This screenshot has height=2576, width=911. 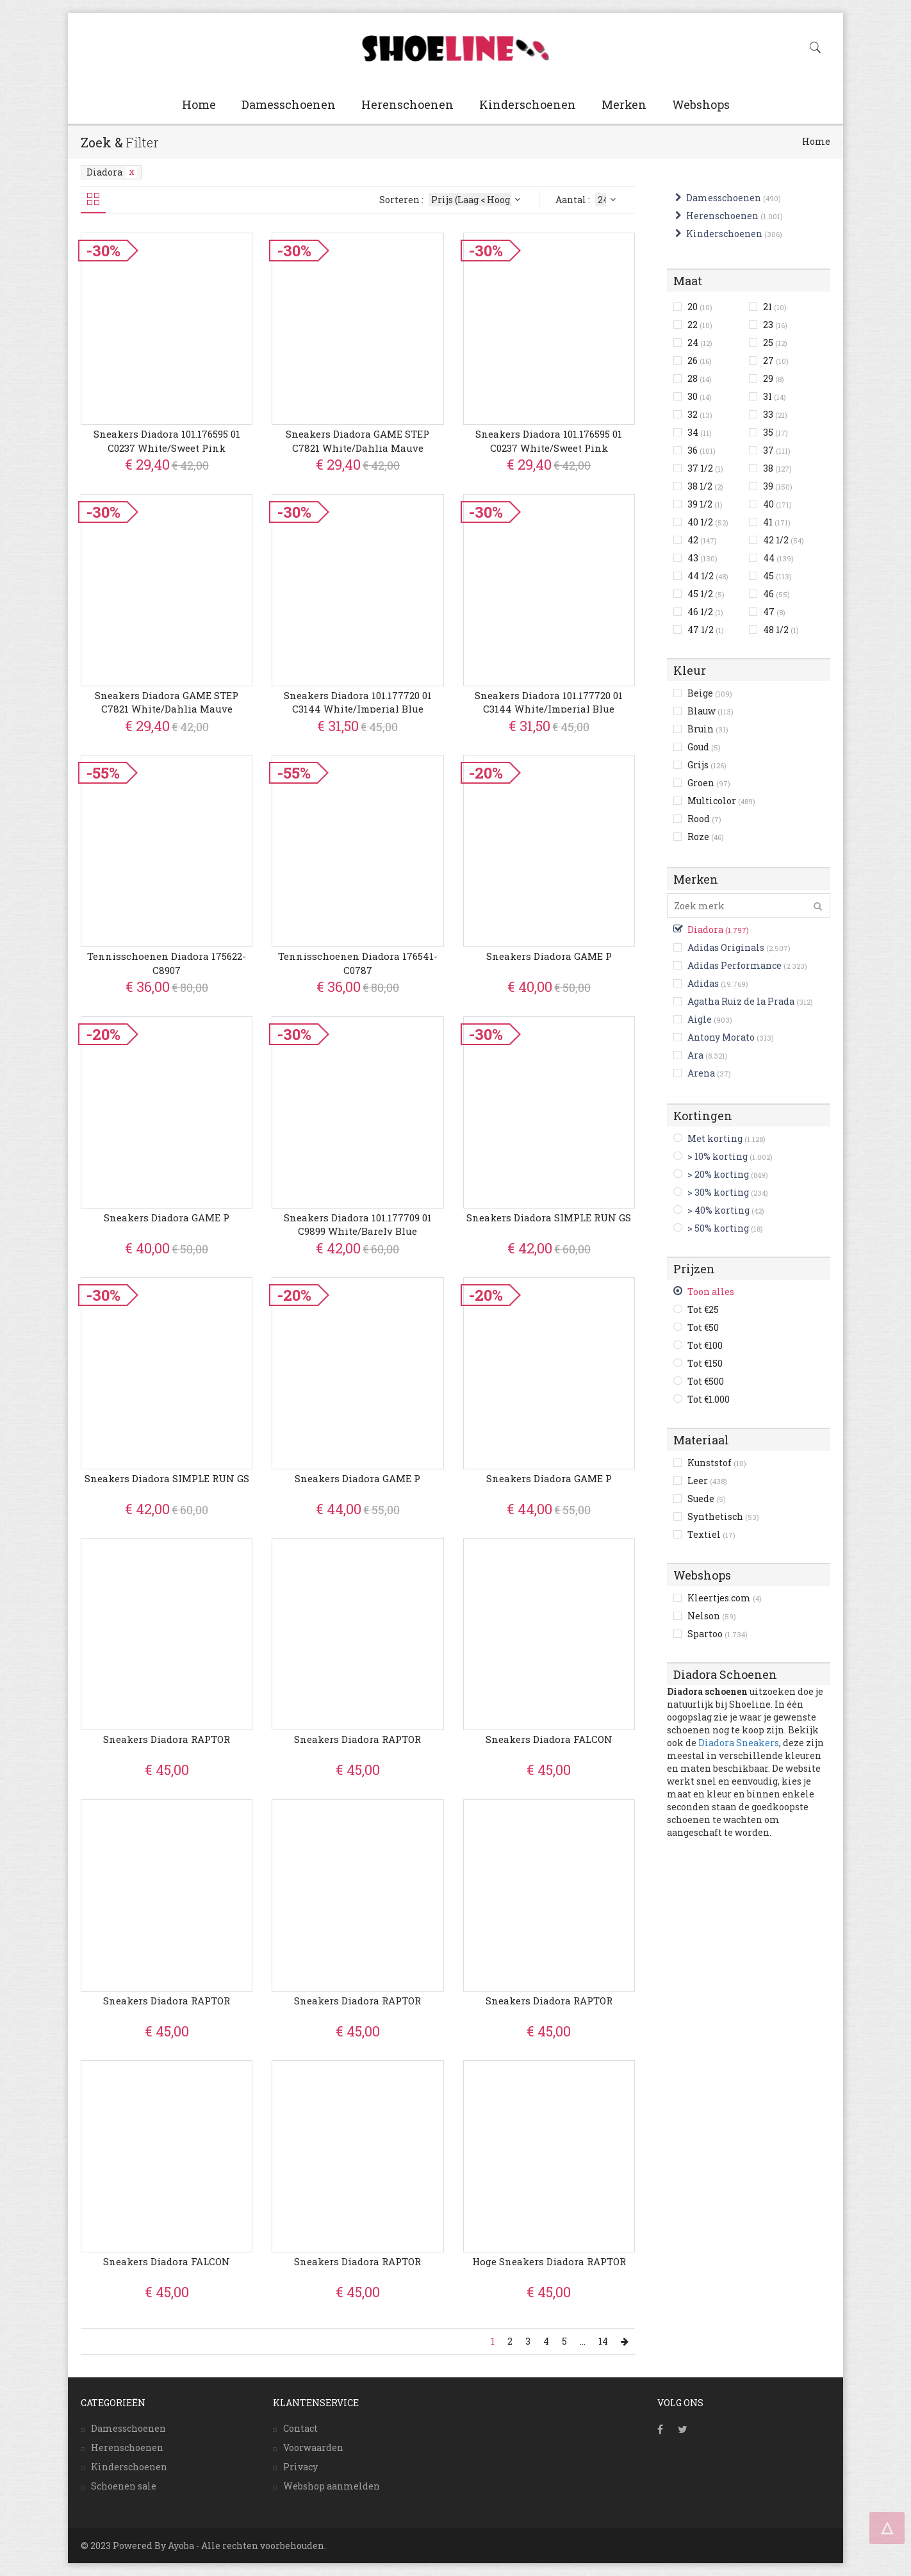 I want to click on Herenschoenen, so click(x=407, y=104).